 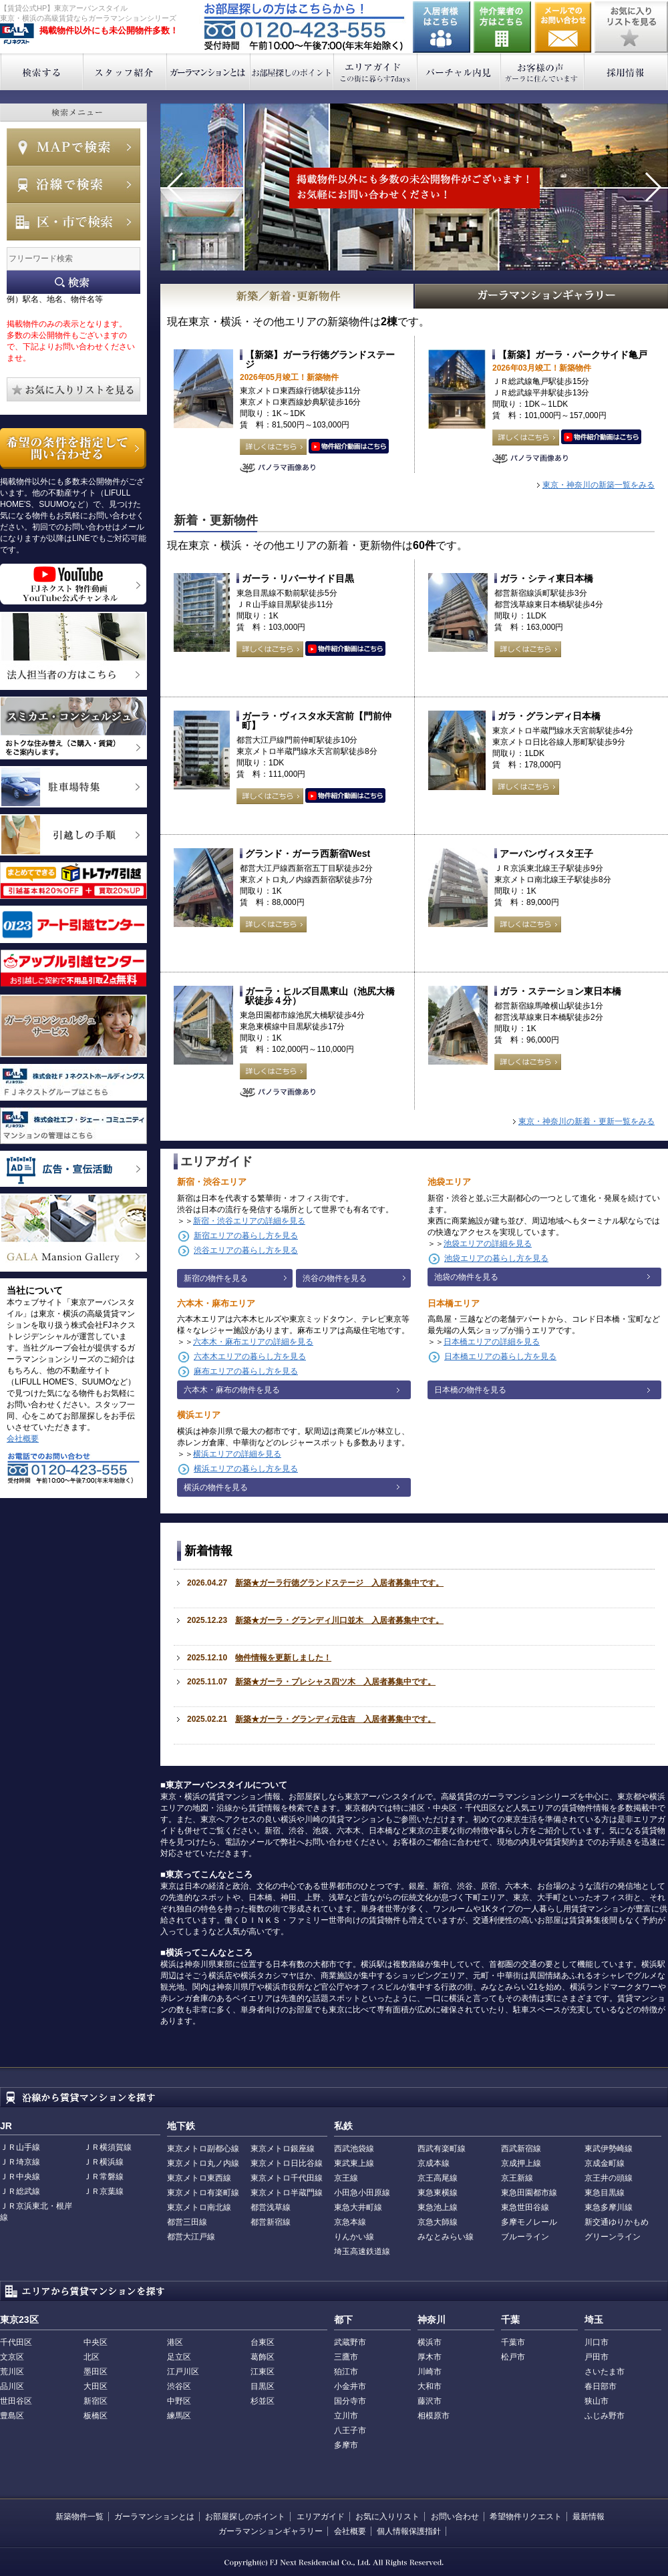 What do you see at coordinates (346, 2445) in the screenshot?
I see `多摩市` at bounding box center [346, 2445].